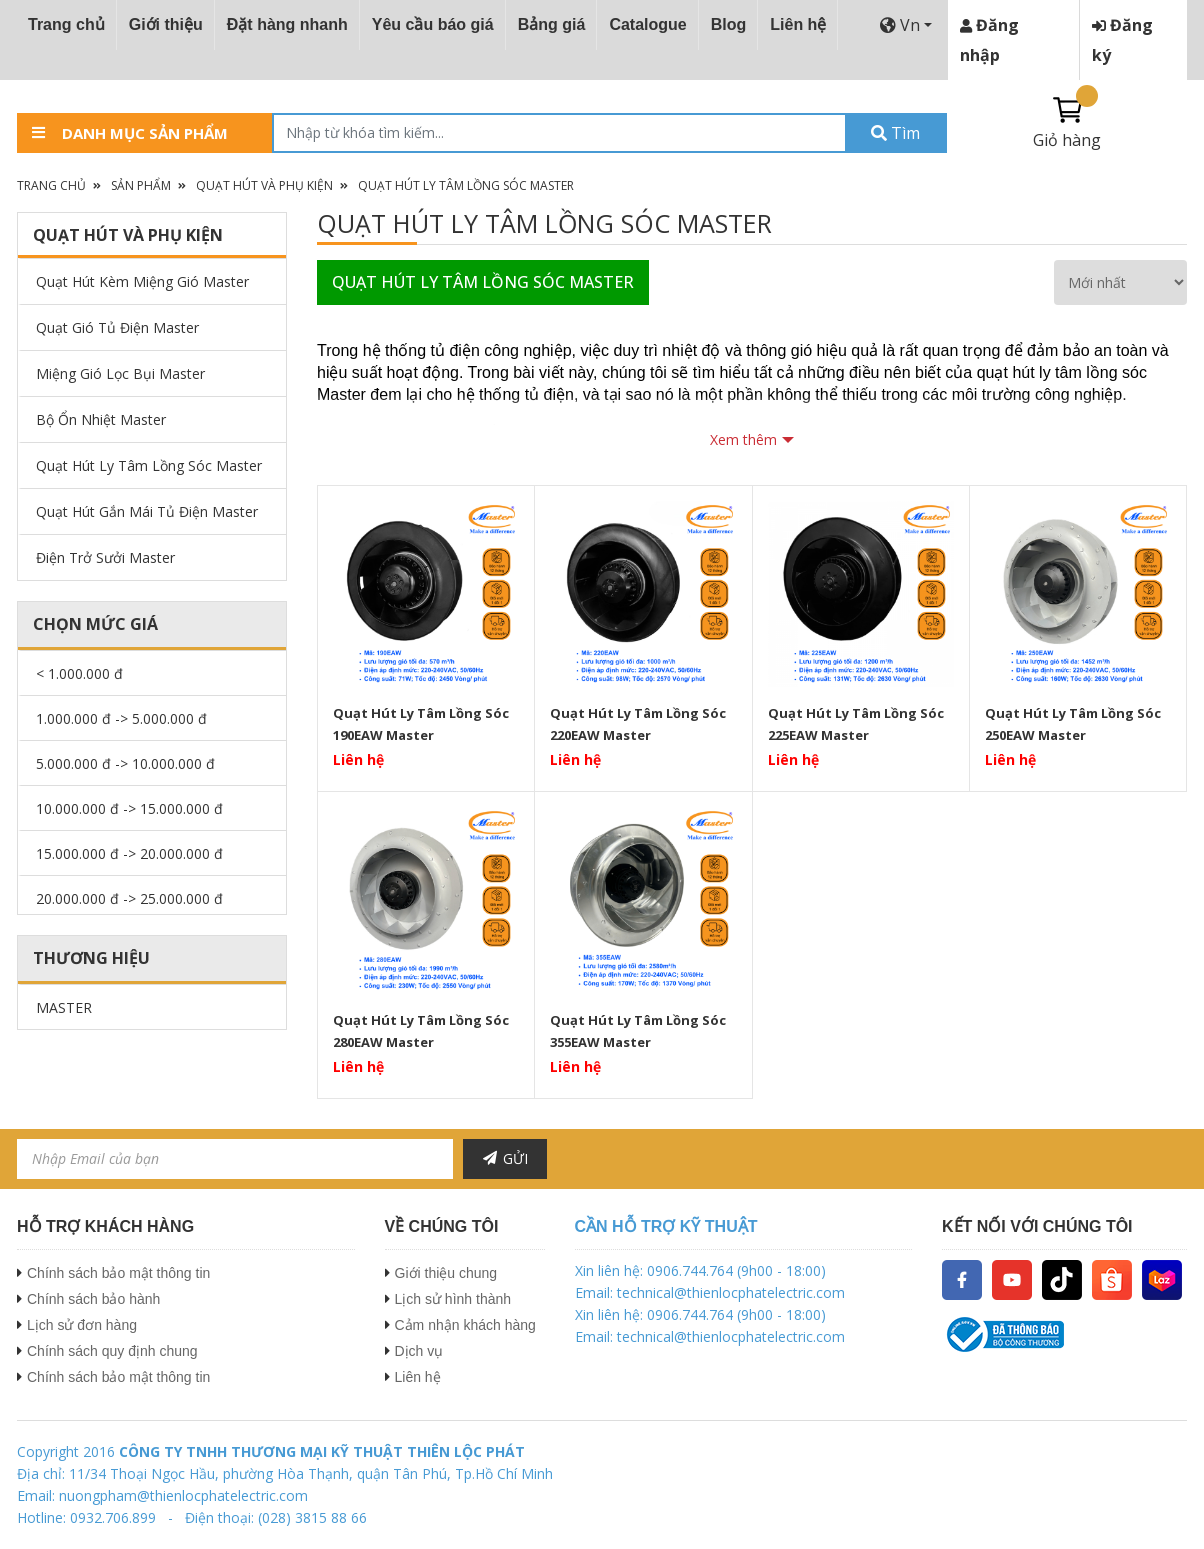  I want to click on 5.000.000 đ -> 10.000.000 đ, so click(125, 763).